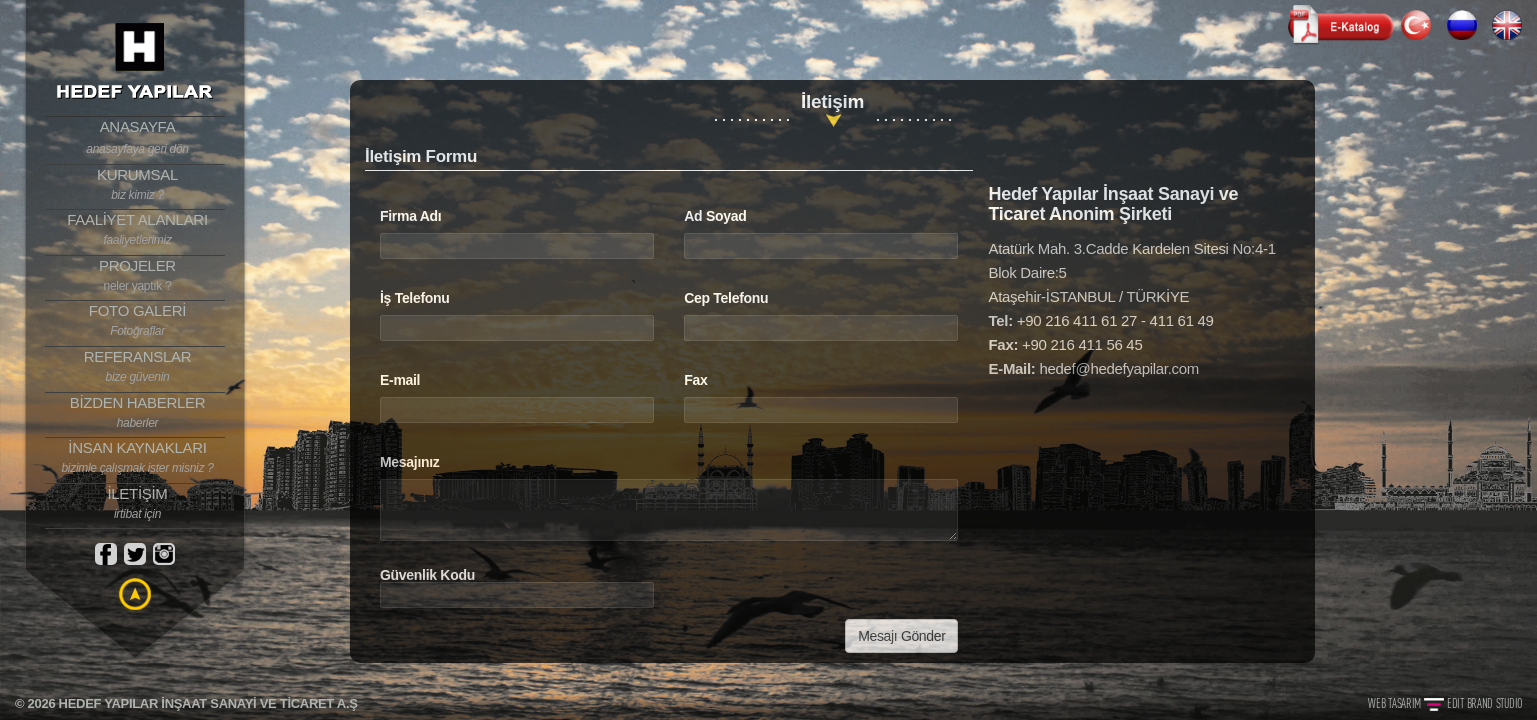 This screenshot has width=1537, height=720. Describe the element at coordinates (137, 367) in the screenshot. I see `REFERANSLAR` at that location.